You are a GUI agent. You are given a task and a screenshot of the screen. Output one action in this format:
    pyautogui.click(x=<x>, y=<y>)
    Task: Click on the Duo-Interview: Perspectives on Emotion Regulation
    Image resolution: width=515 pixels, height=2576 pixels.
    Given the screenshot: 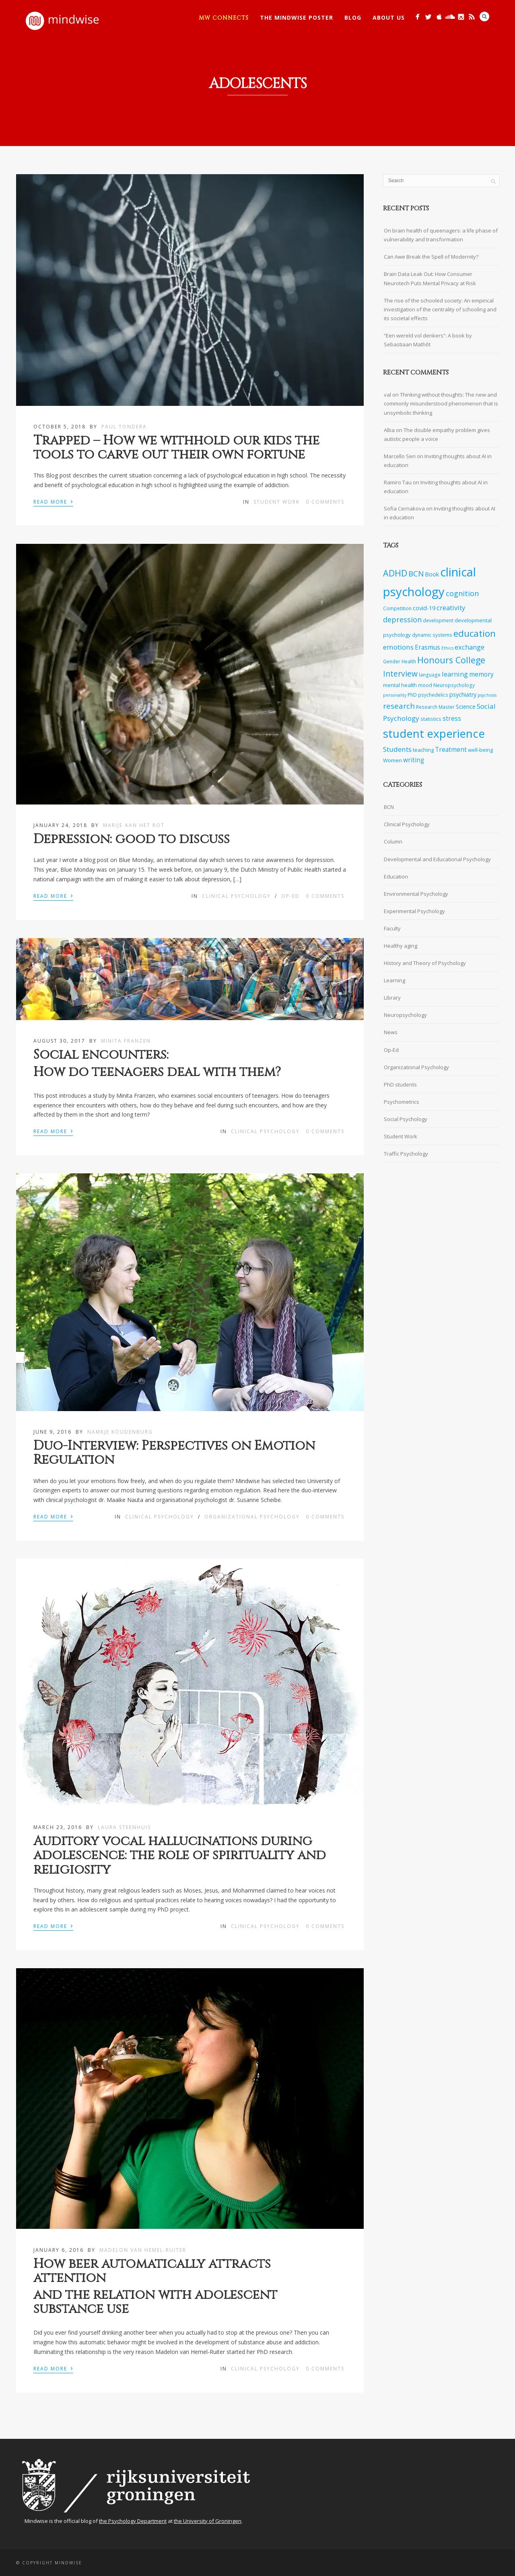 What is the action you would take?
    pyautogui.click(x=174, y=1453)
    